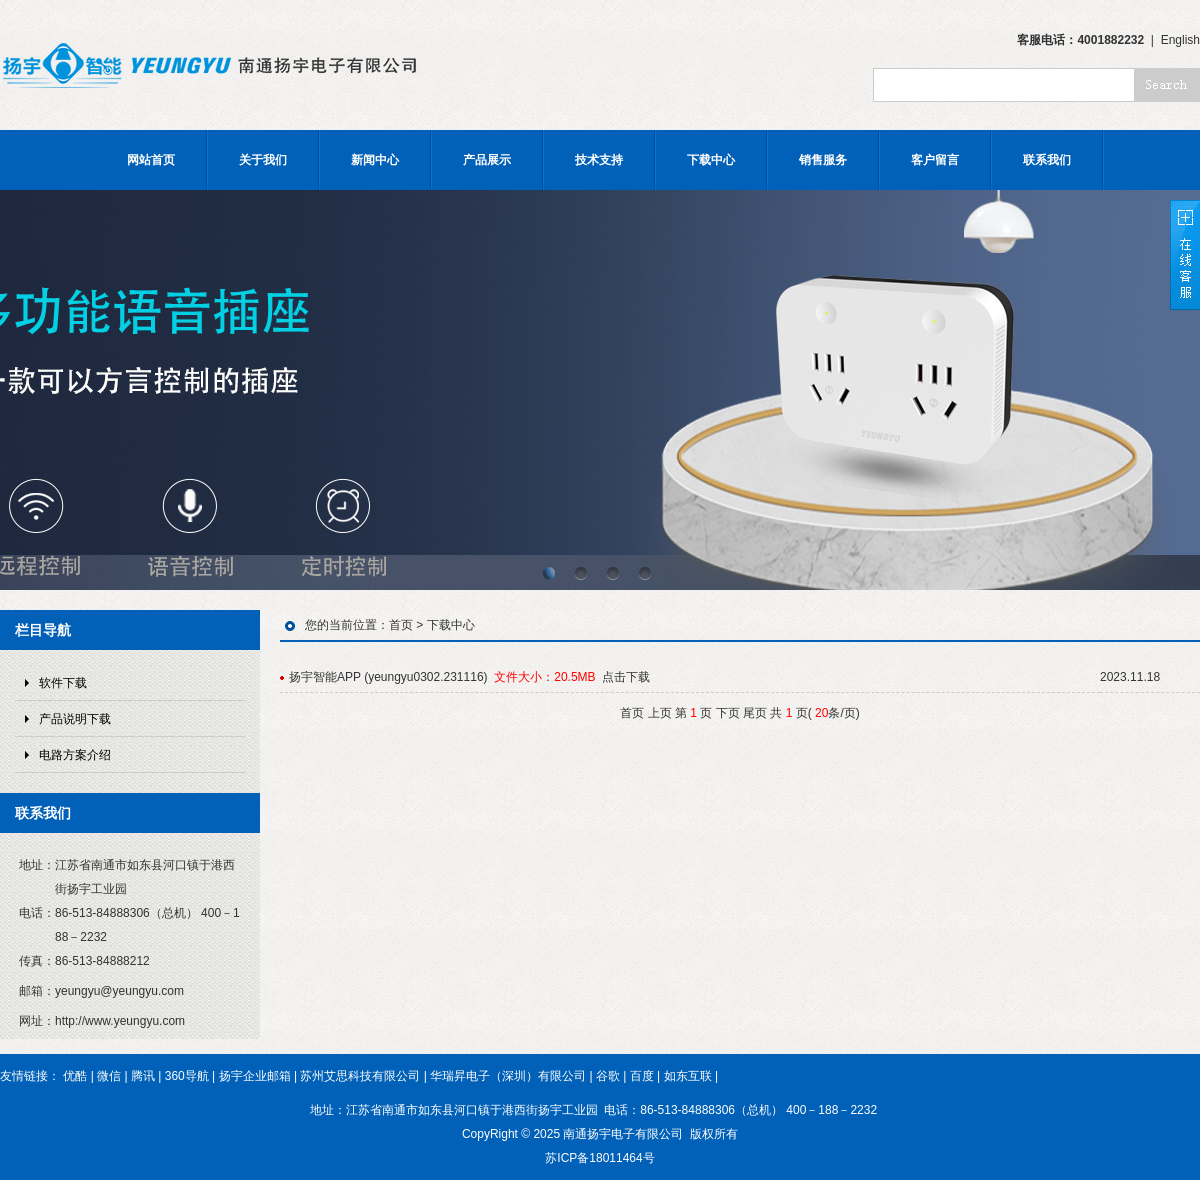  Describe the element at coordinates (388, 677) in the screenshot. I see `扬宇智能APP (yeungyu0302.231116)` at that location.